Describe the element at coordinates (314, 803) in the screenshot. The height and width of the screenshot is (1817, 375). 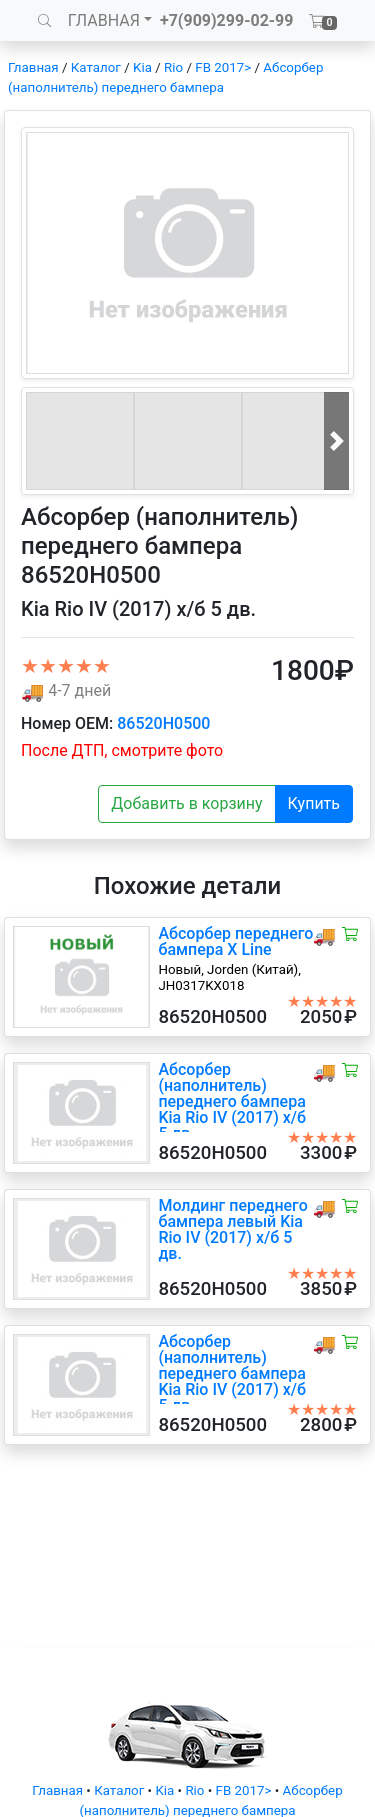
I see `Купить` at that location.